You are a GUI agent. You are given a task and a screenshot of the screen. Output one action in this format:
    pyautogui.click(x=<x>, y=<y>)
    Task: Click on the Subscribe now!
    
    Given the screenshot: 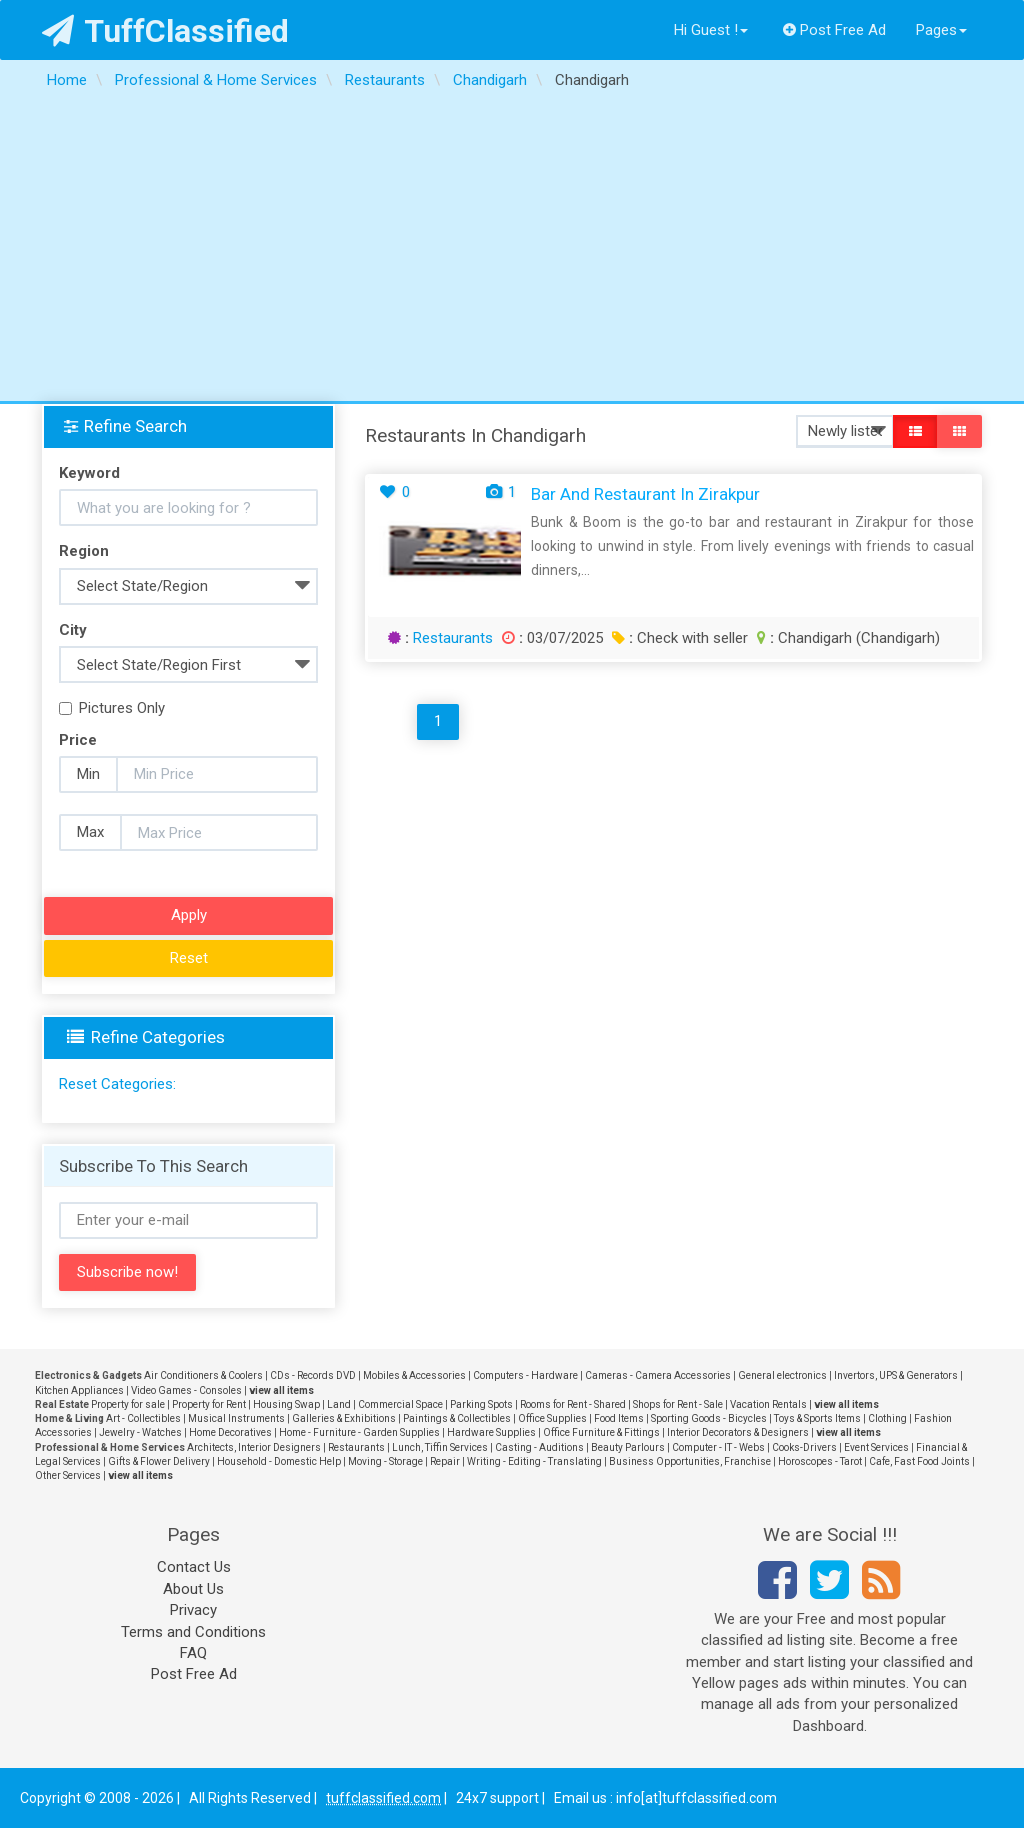 What is the action you would take?
    pyautogui.click(x=127, y=1272)
    